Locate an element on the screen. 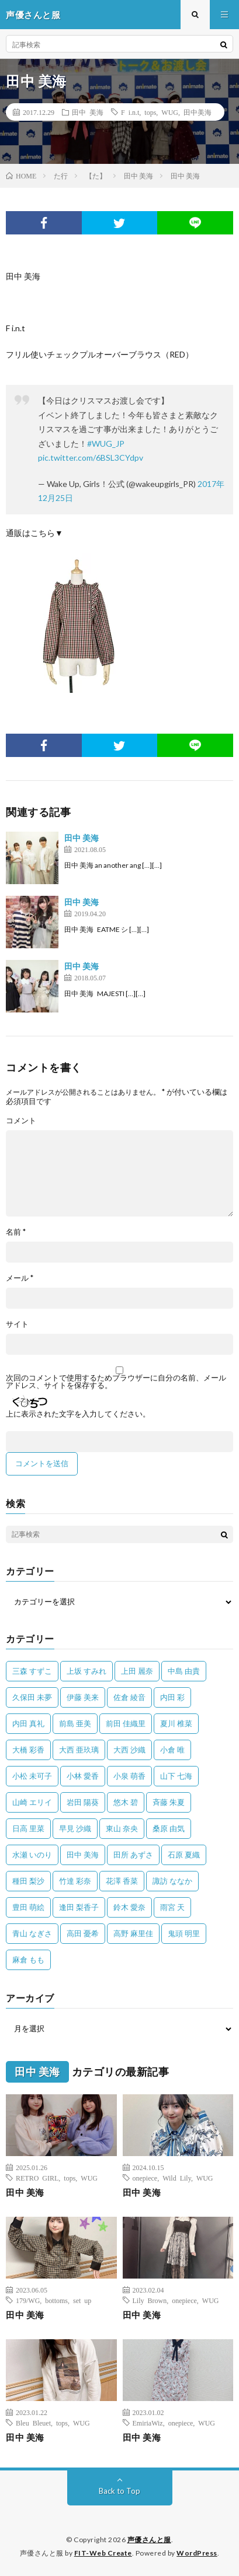  #WUG_JP is located at coordinates (105, 443).